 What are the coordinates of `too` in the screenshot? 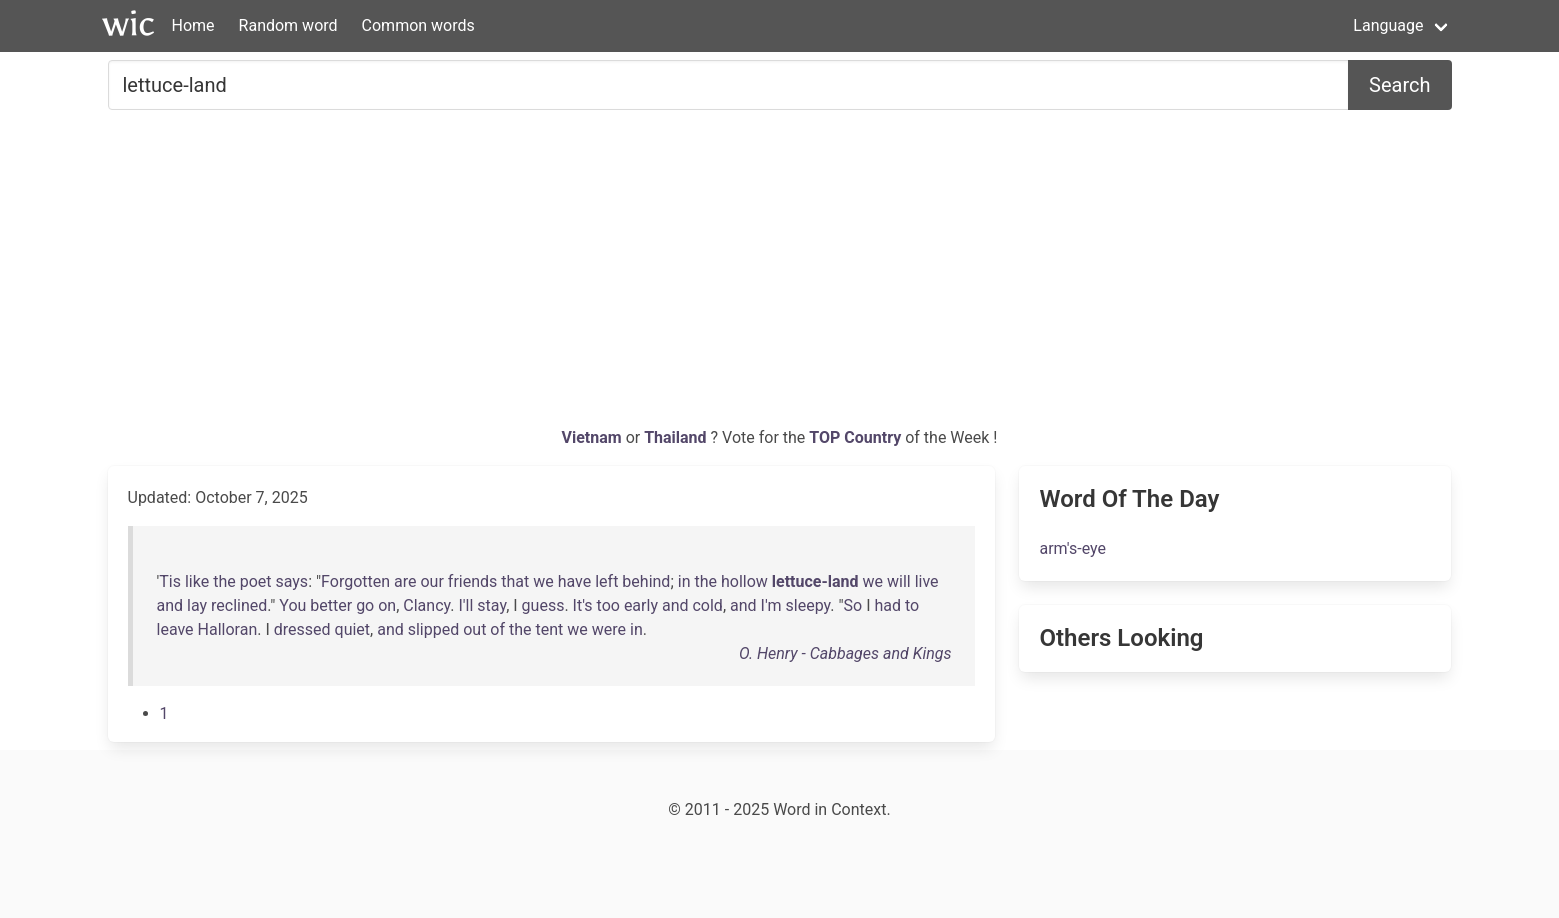 It's located at (608, 605).